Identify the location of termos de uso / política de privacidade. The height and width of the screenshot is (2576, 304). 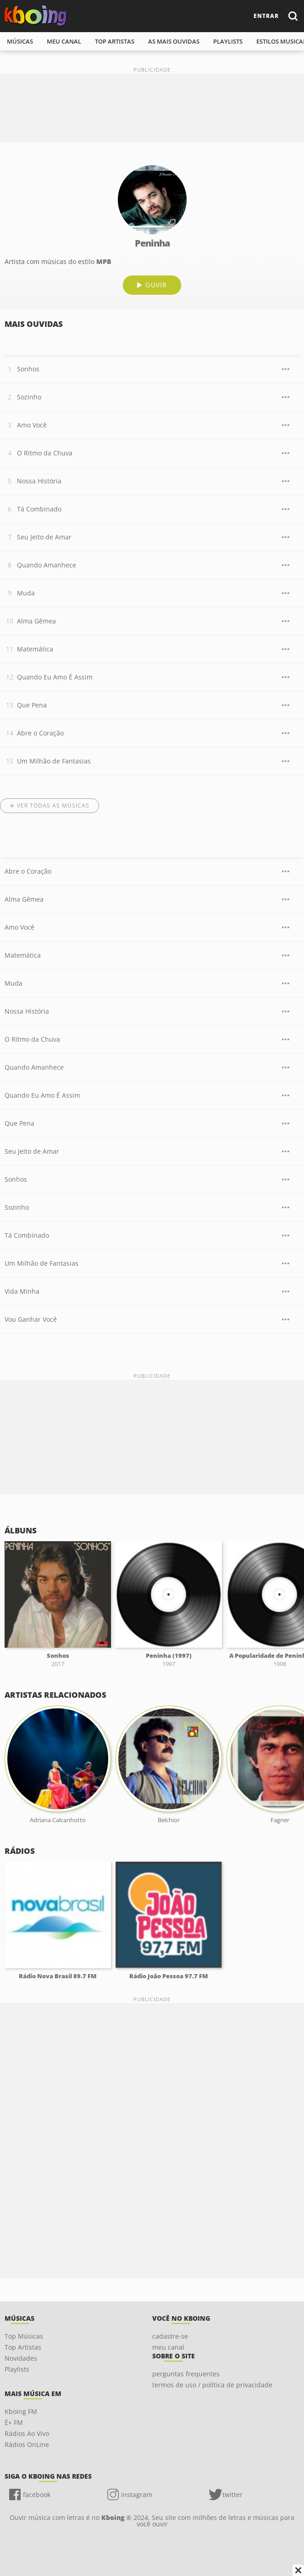
(212, 2384).